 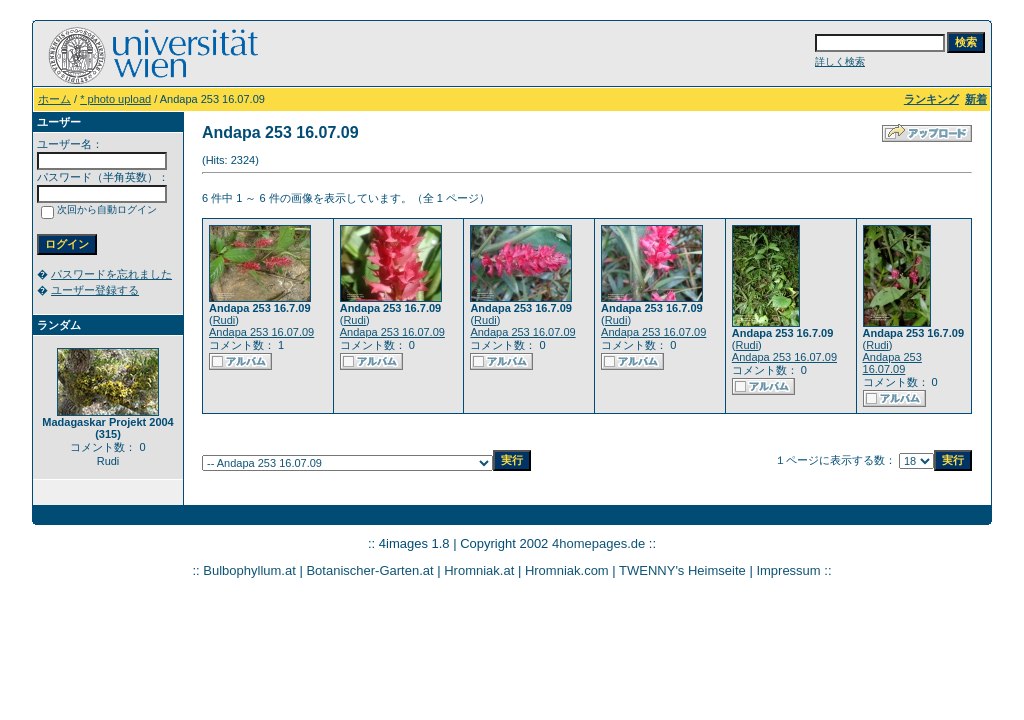 I want to click on Rudi, so click(x=224, y=320).